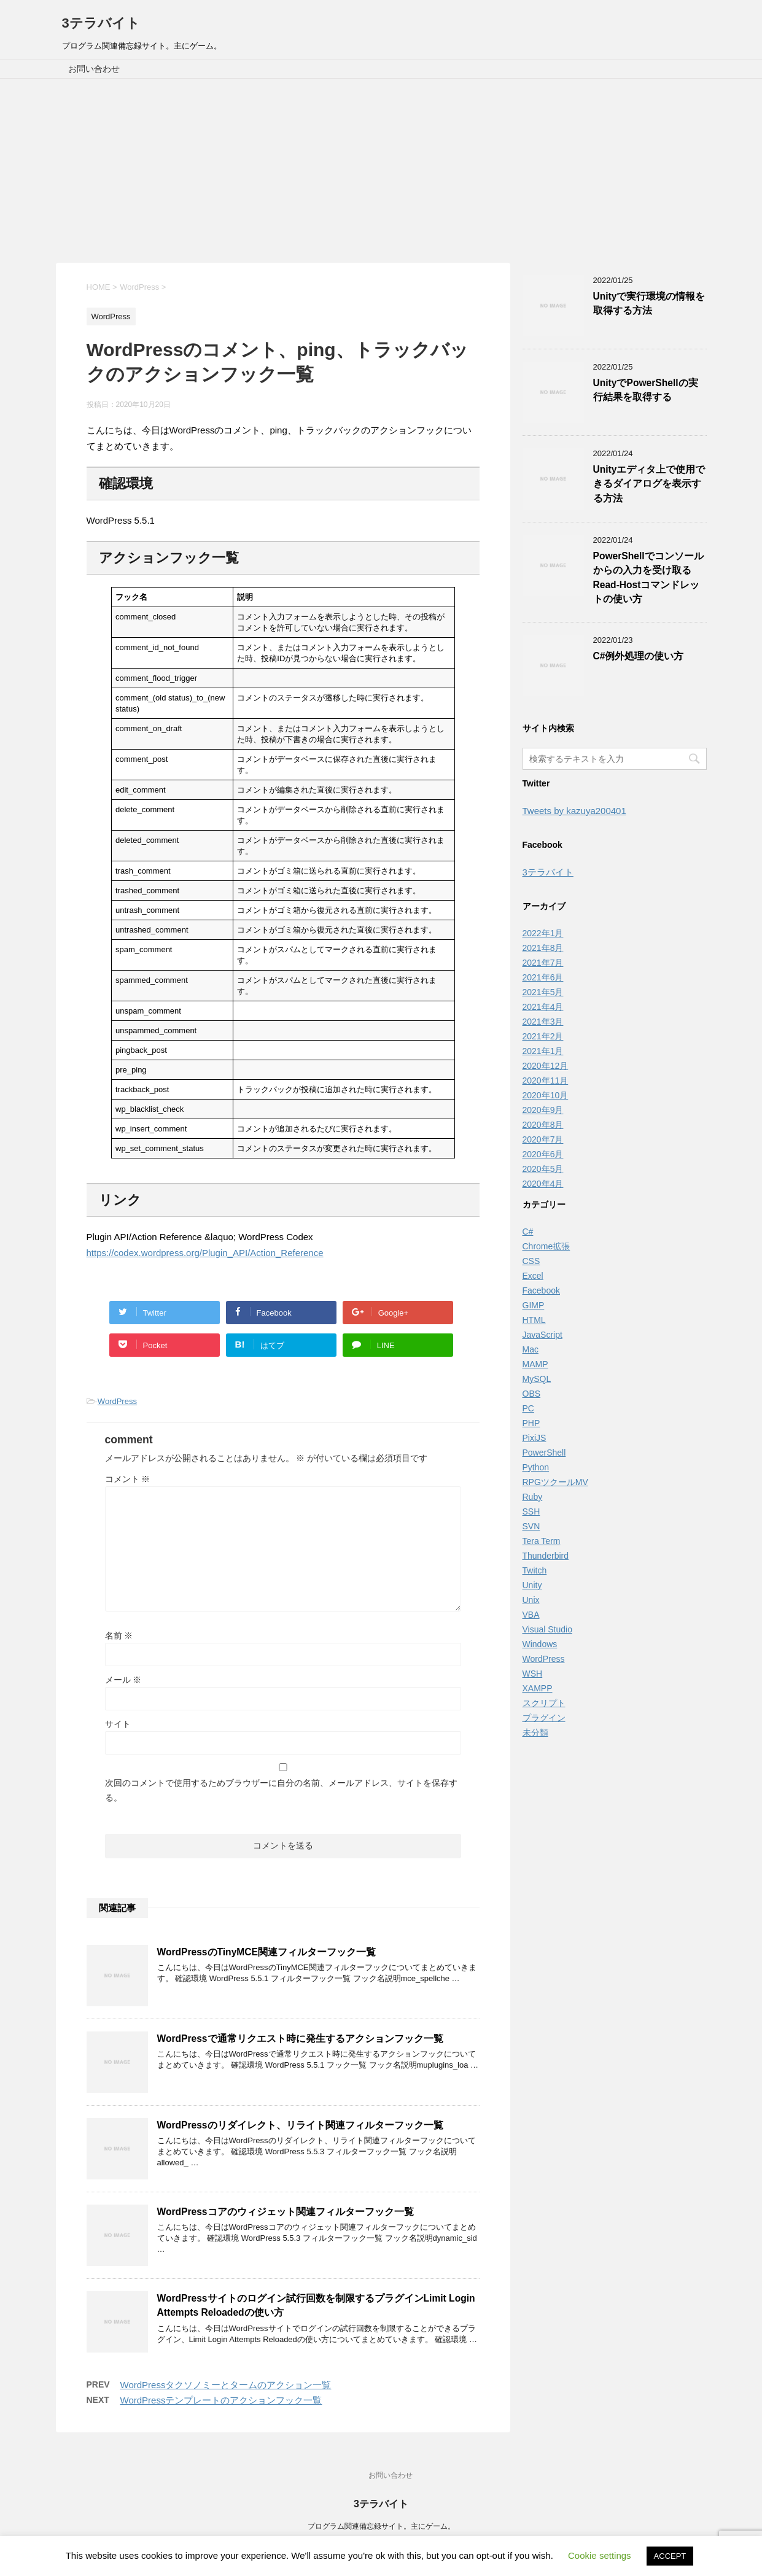 The height and width of the screenshot is (2576, 762). I want to click on [Advertisement], so click(381, 171).